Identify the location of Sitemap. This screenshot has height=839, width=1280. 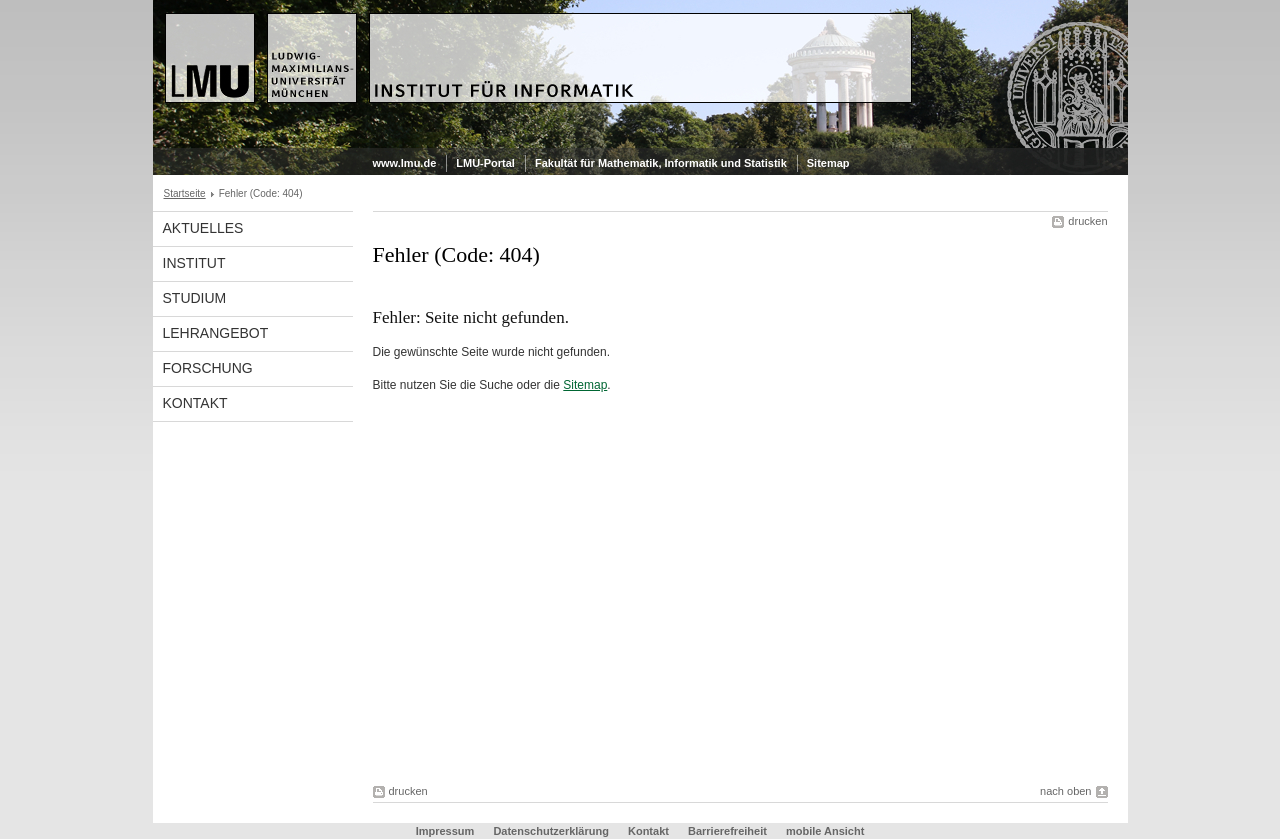
(828, 163).